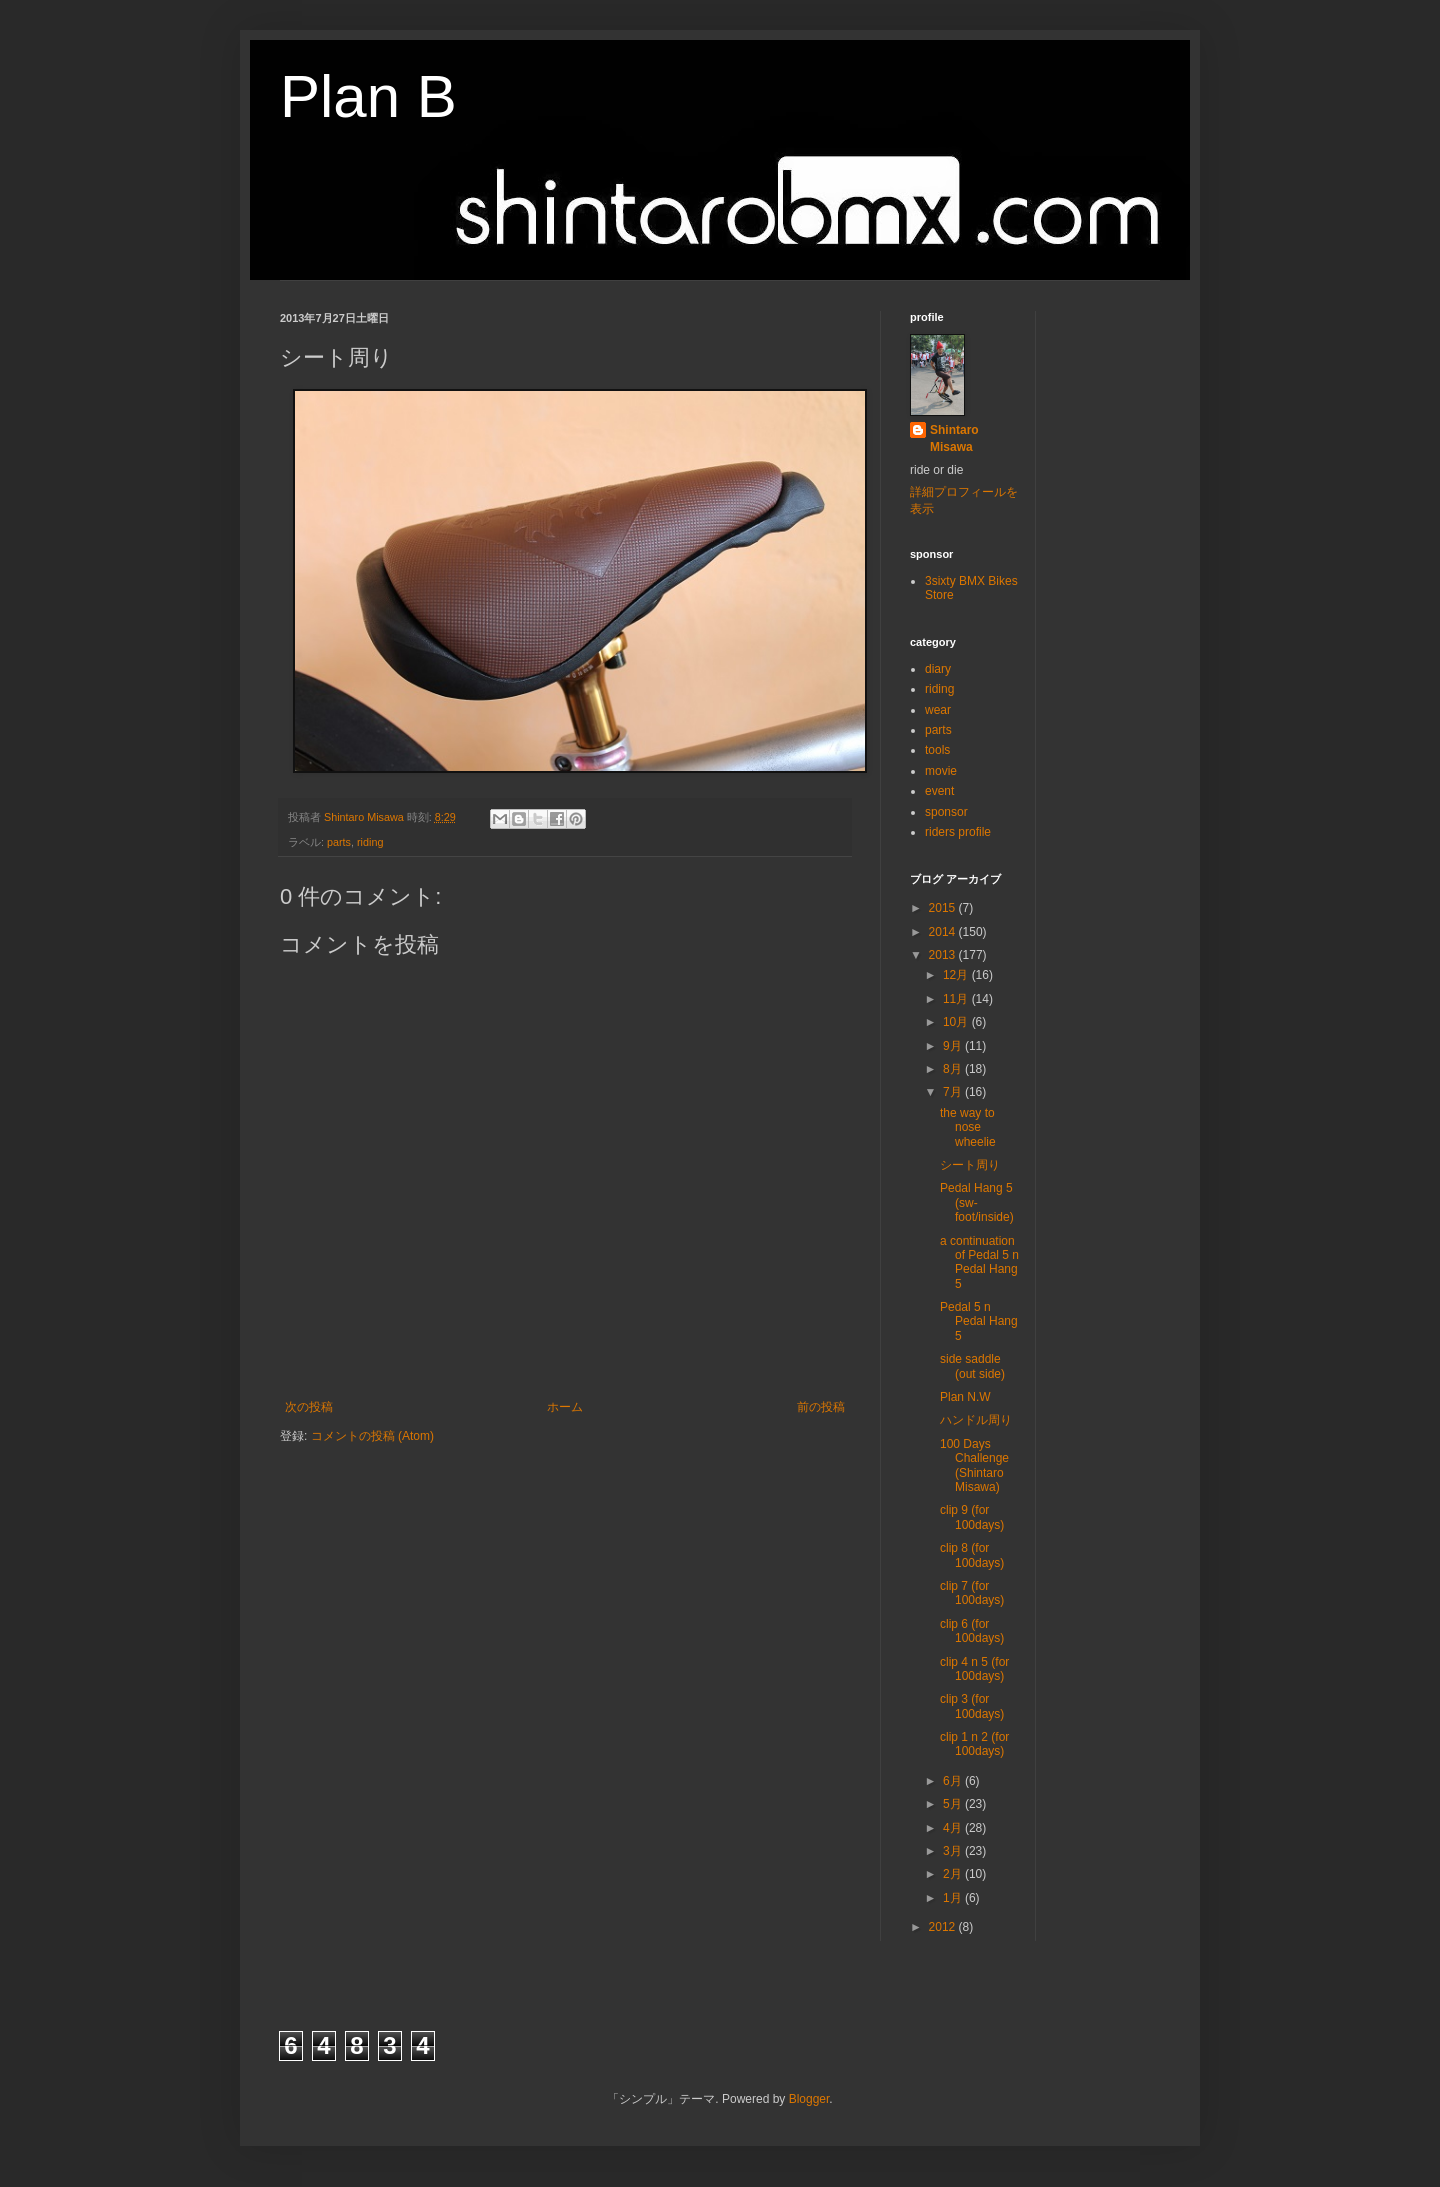 The image size is (1440, 2187). I want to click on Plan B, so click(368, 96).